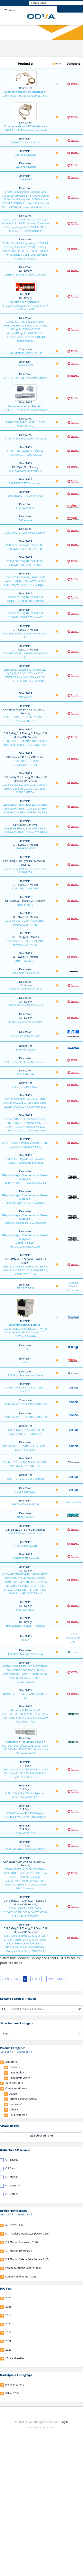 The image size is (83, 2576). Describe the element at coordinates (25, 1558) in the screenshot. I see `440R-ENETR Series B` at that location.